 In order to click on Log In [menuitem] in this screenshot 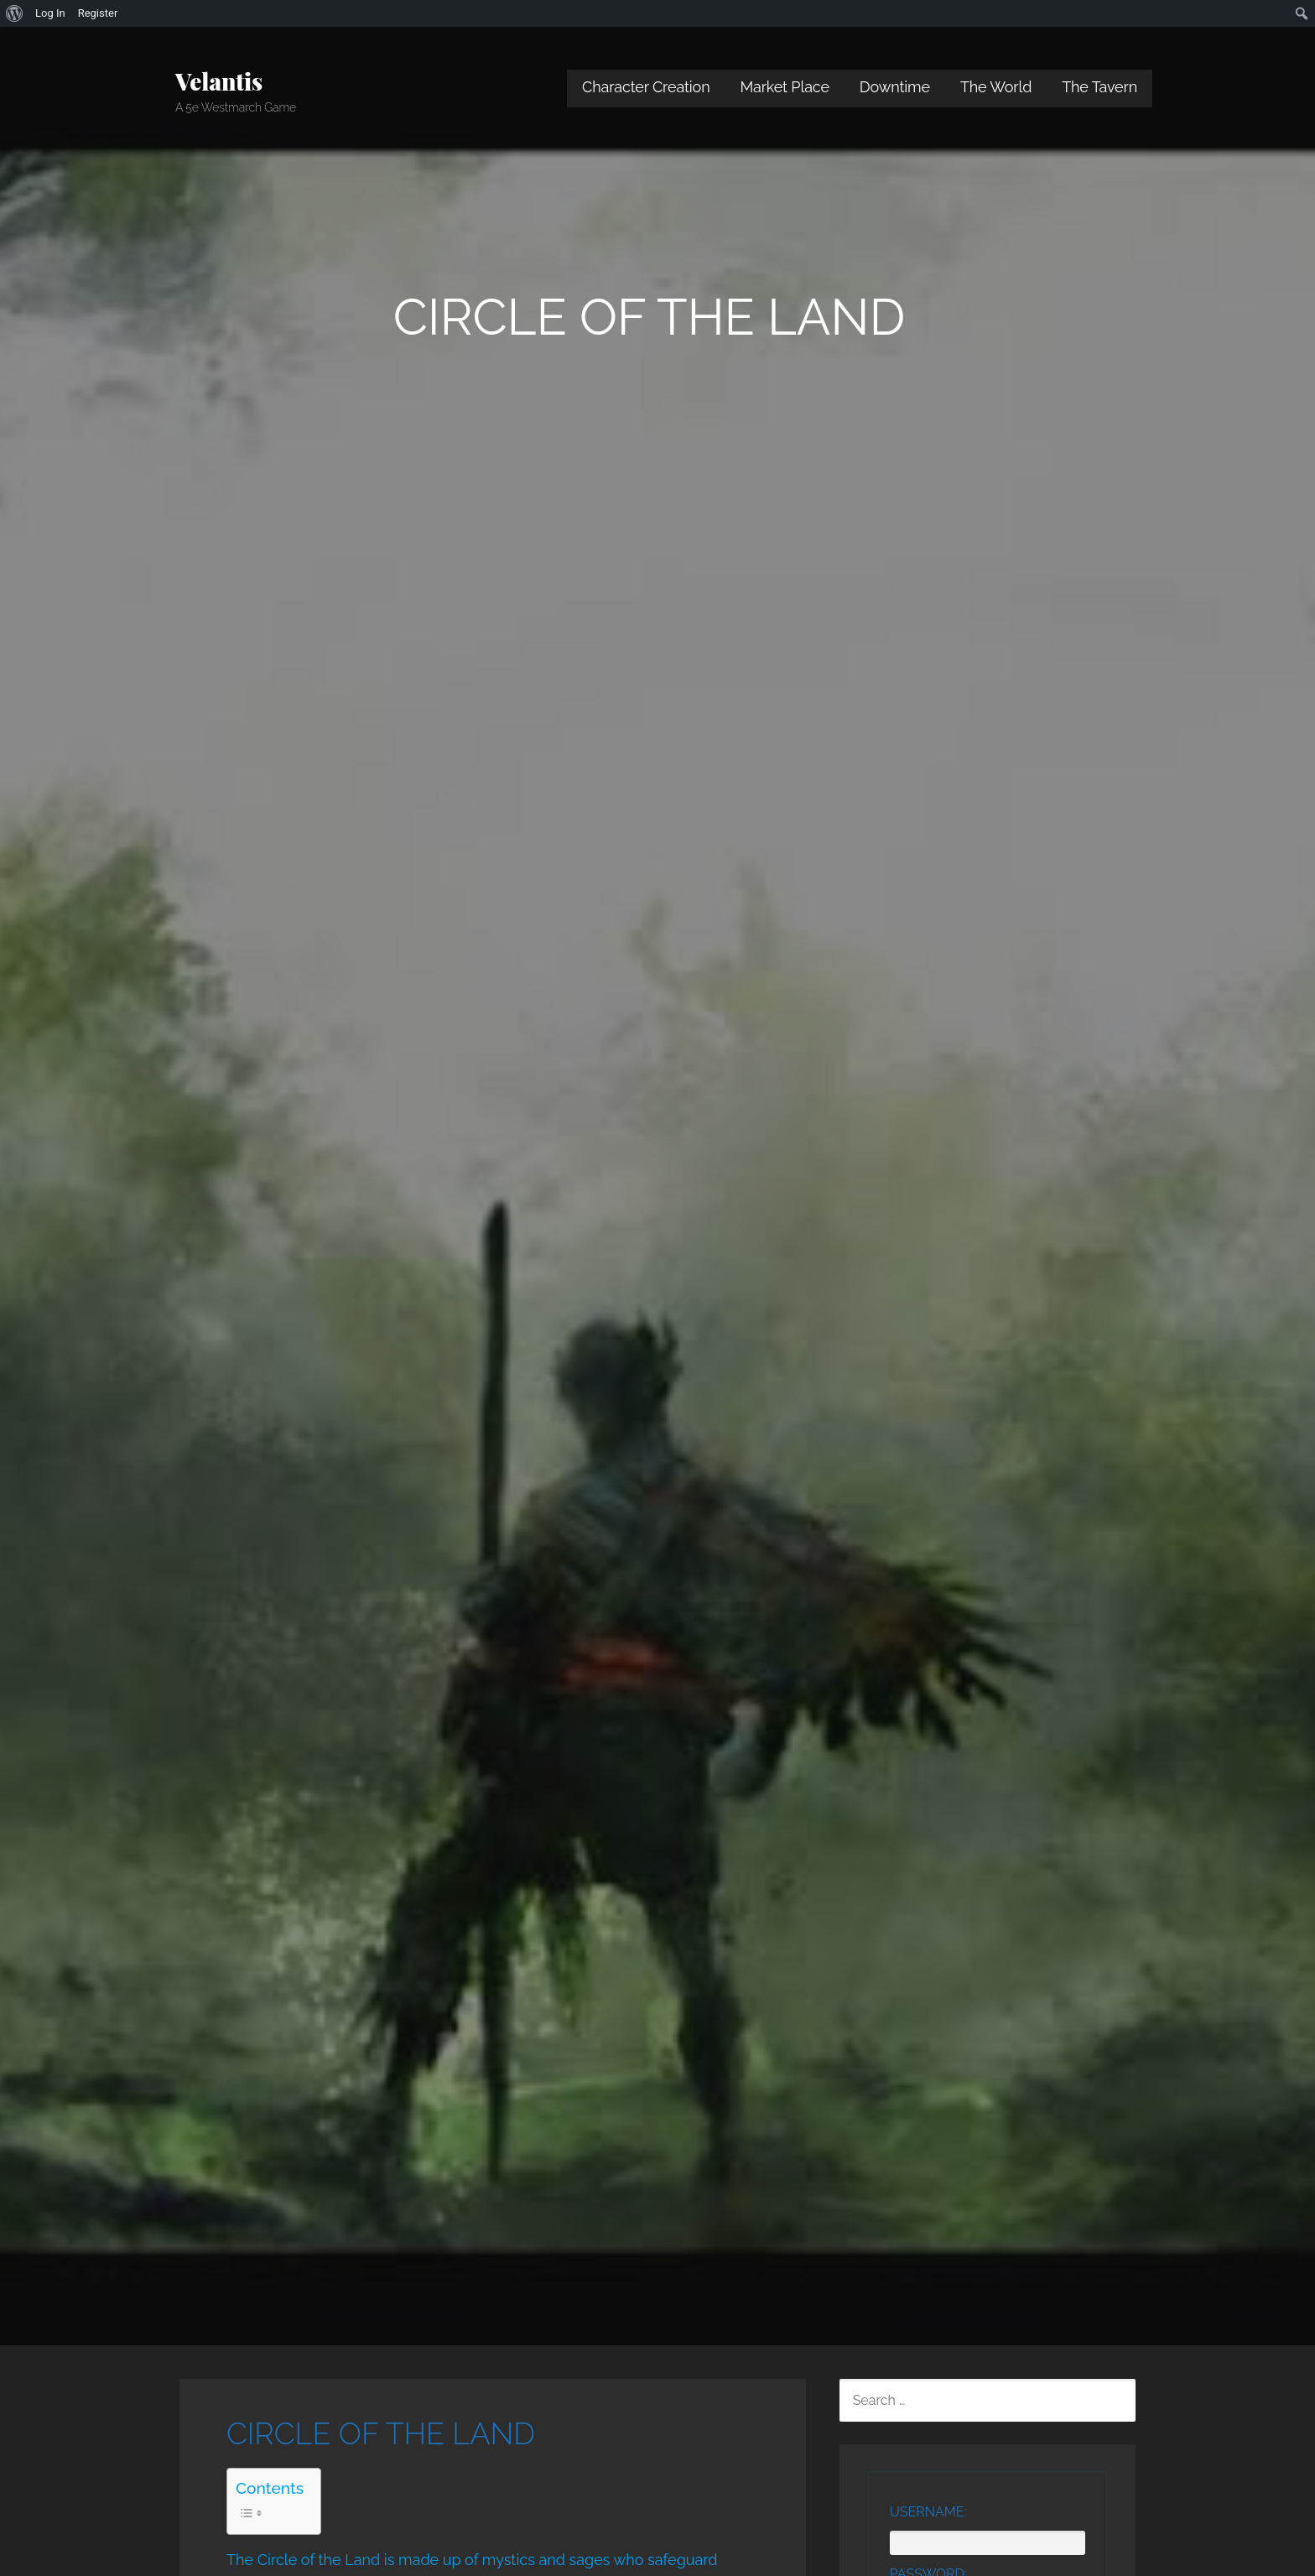, I will do `click(50, 13)`.